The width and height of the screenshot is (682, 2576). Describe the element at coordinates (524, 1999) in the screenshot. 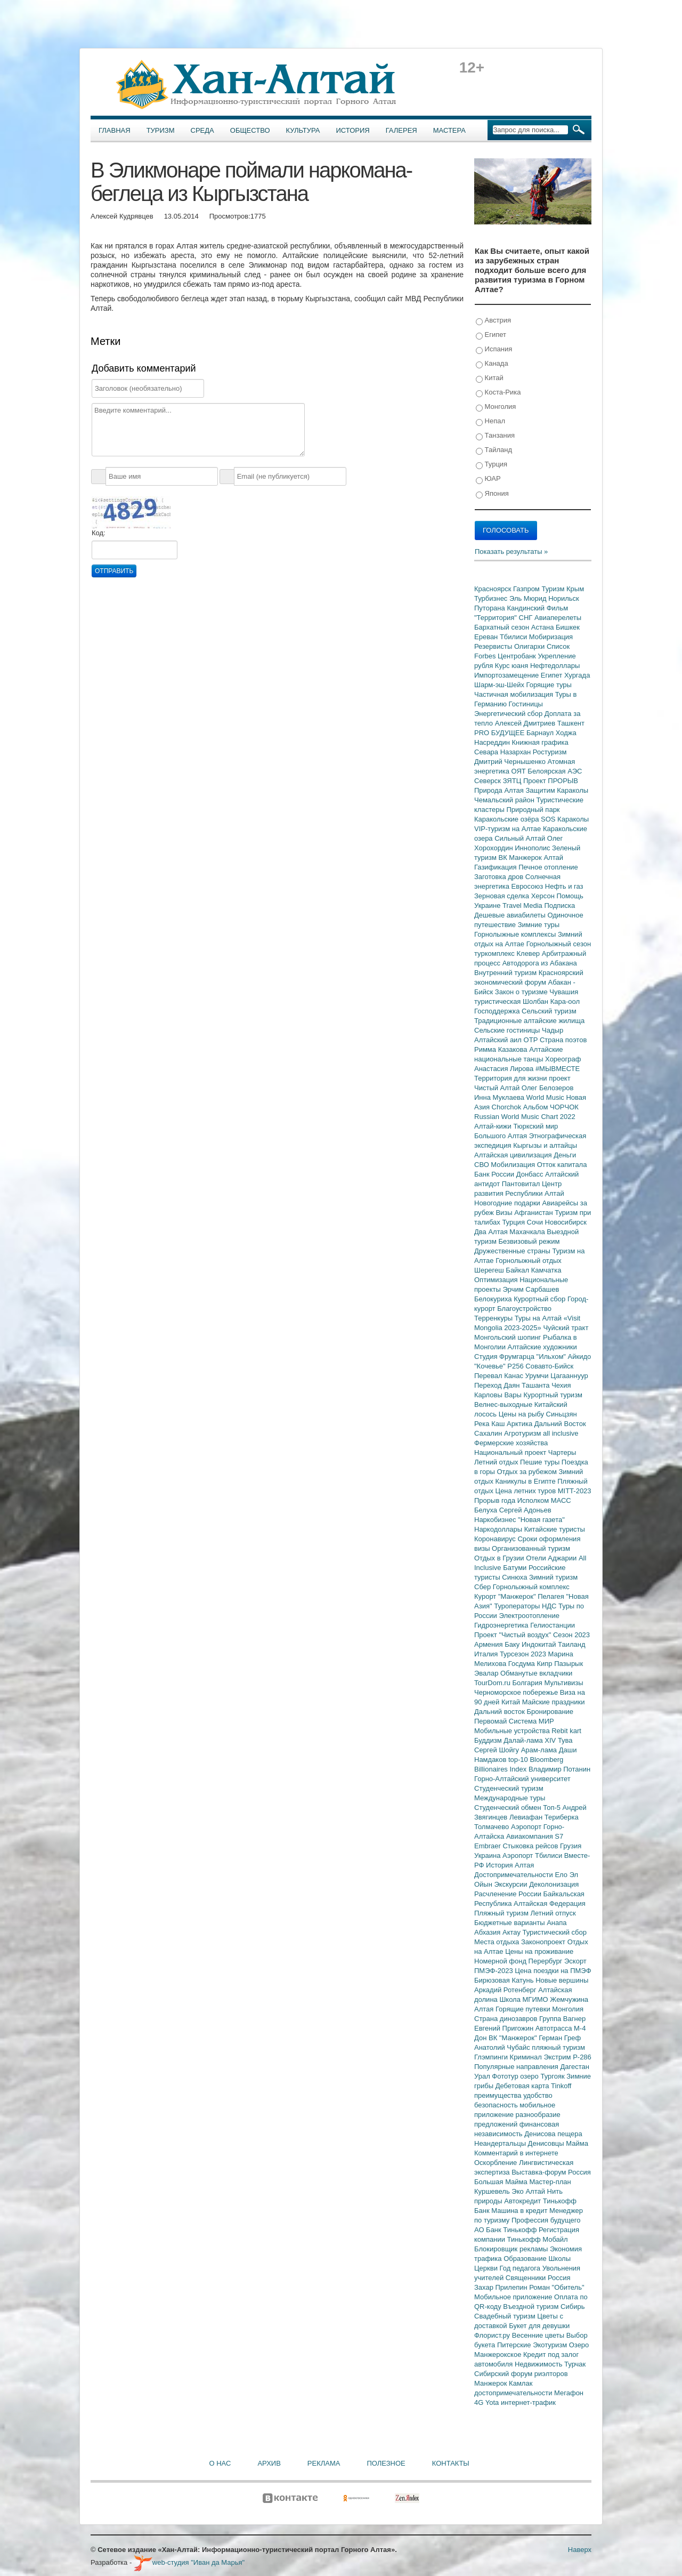

I see `Школа МГИМО` at that location.